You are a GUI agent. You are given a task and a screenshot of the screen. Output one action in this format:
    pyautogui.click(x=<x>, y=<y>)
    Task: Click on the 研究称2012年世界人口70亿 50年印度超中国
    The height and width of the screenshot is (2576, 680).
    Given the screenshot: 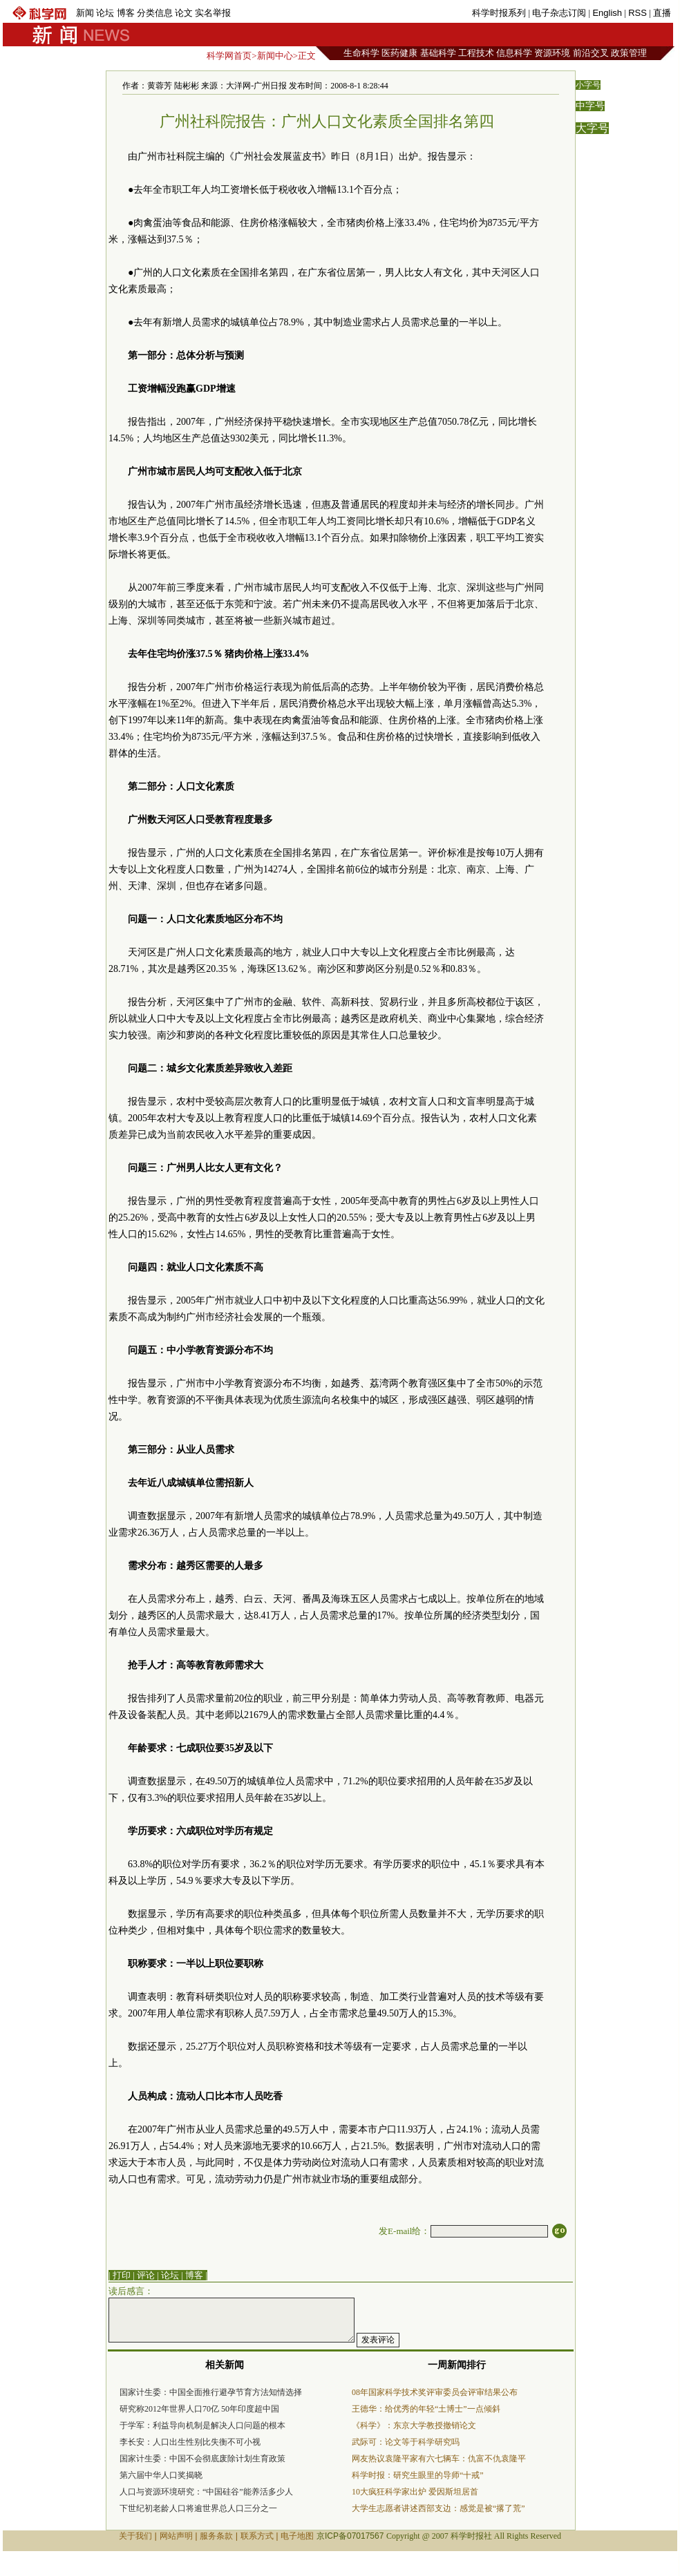 What is the action you would take?
    pyautogui.click(x=199, y=2409)
    